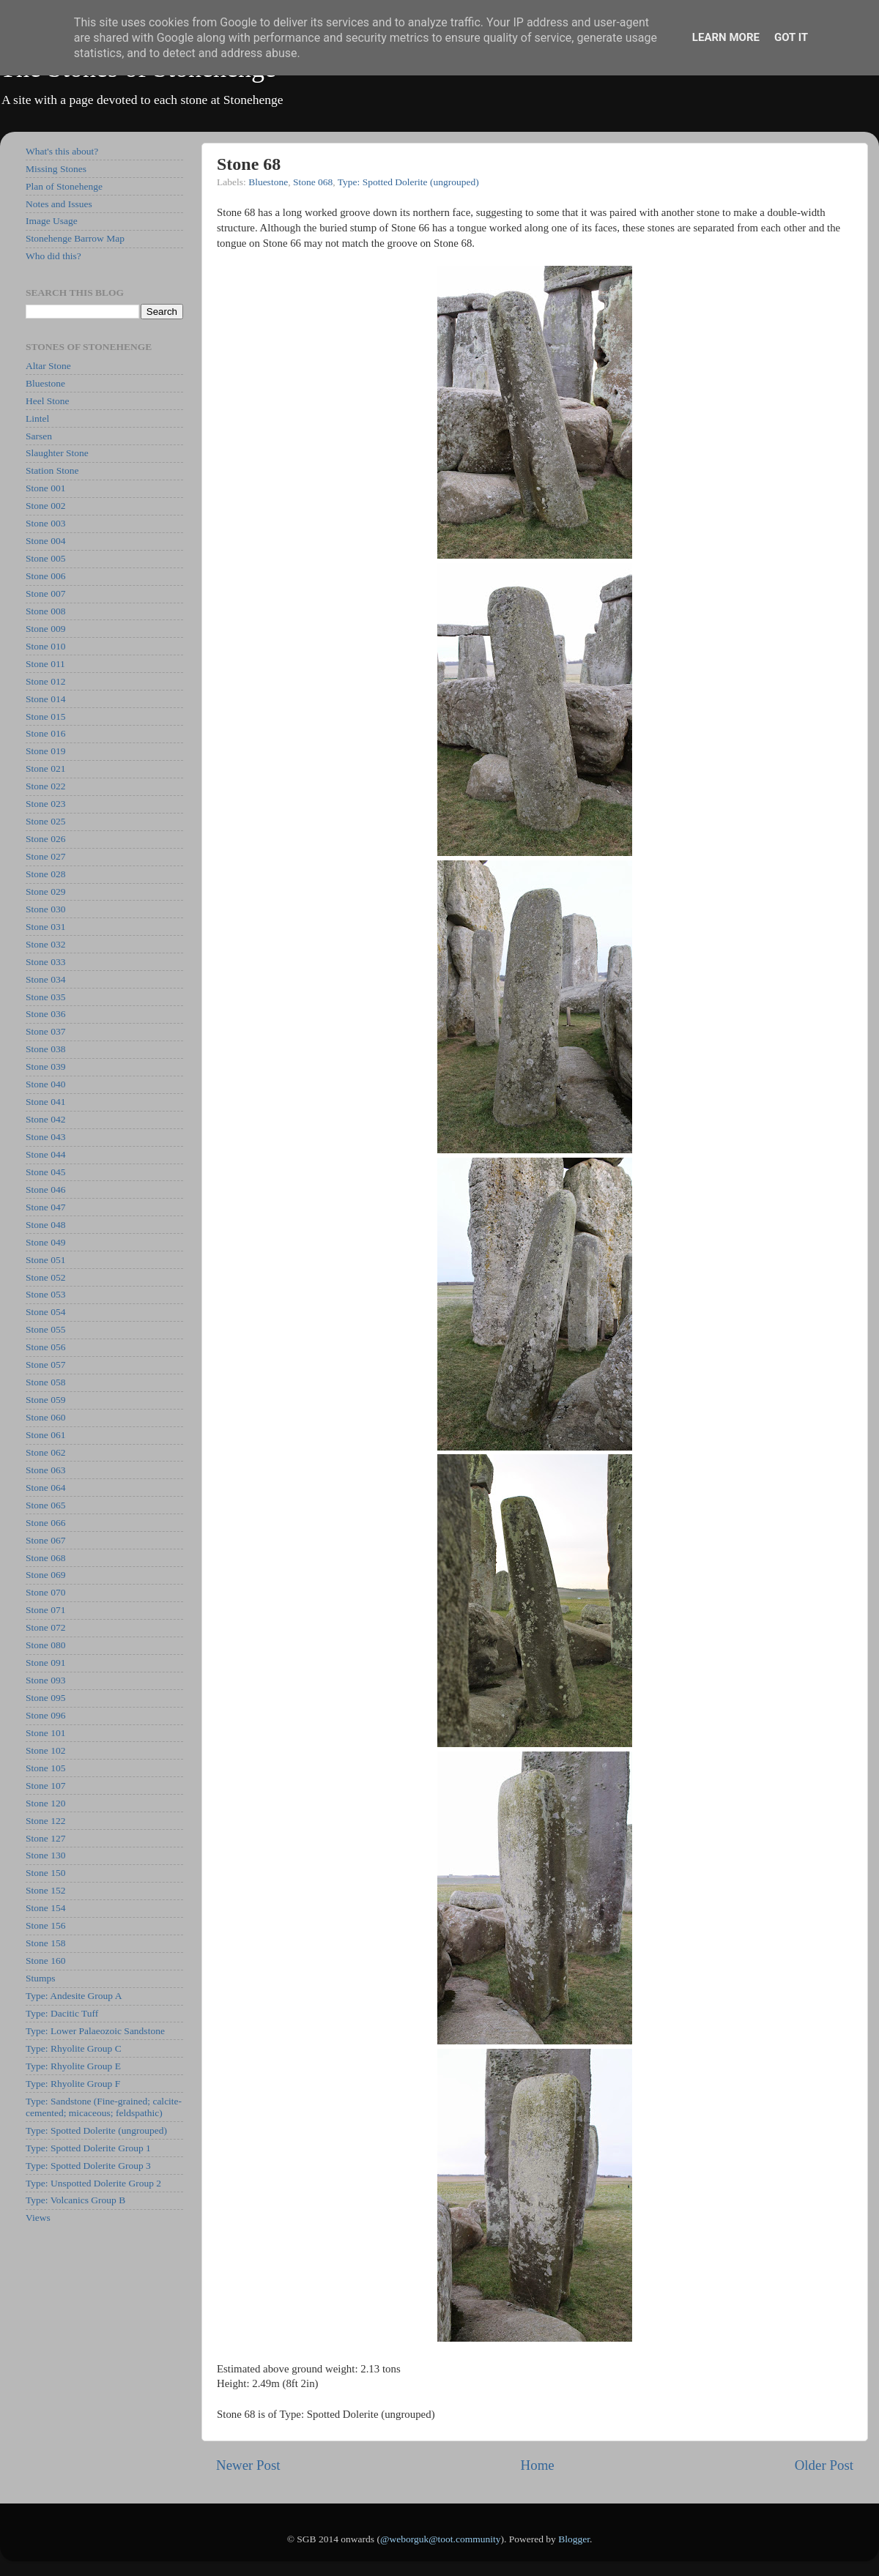 The height and width of the screenshot is (2576, 879). Describe the element at coordinates (104, 2107) in the screenshot. I see `Type: Sandstone (Fine-grained; calcite-cemented; micaceous; feldspathic)` at that location.